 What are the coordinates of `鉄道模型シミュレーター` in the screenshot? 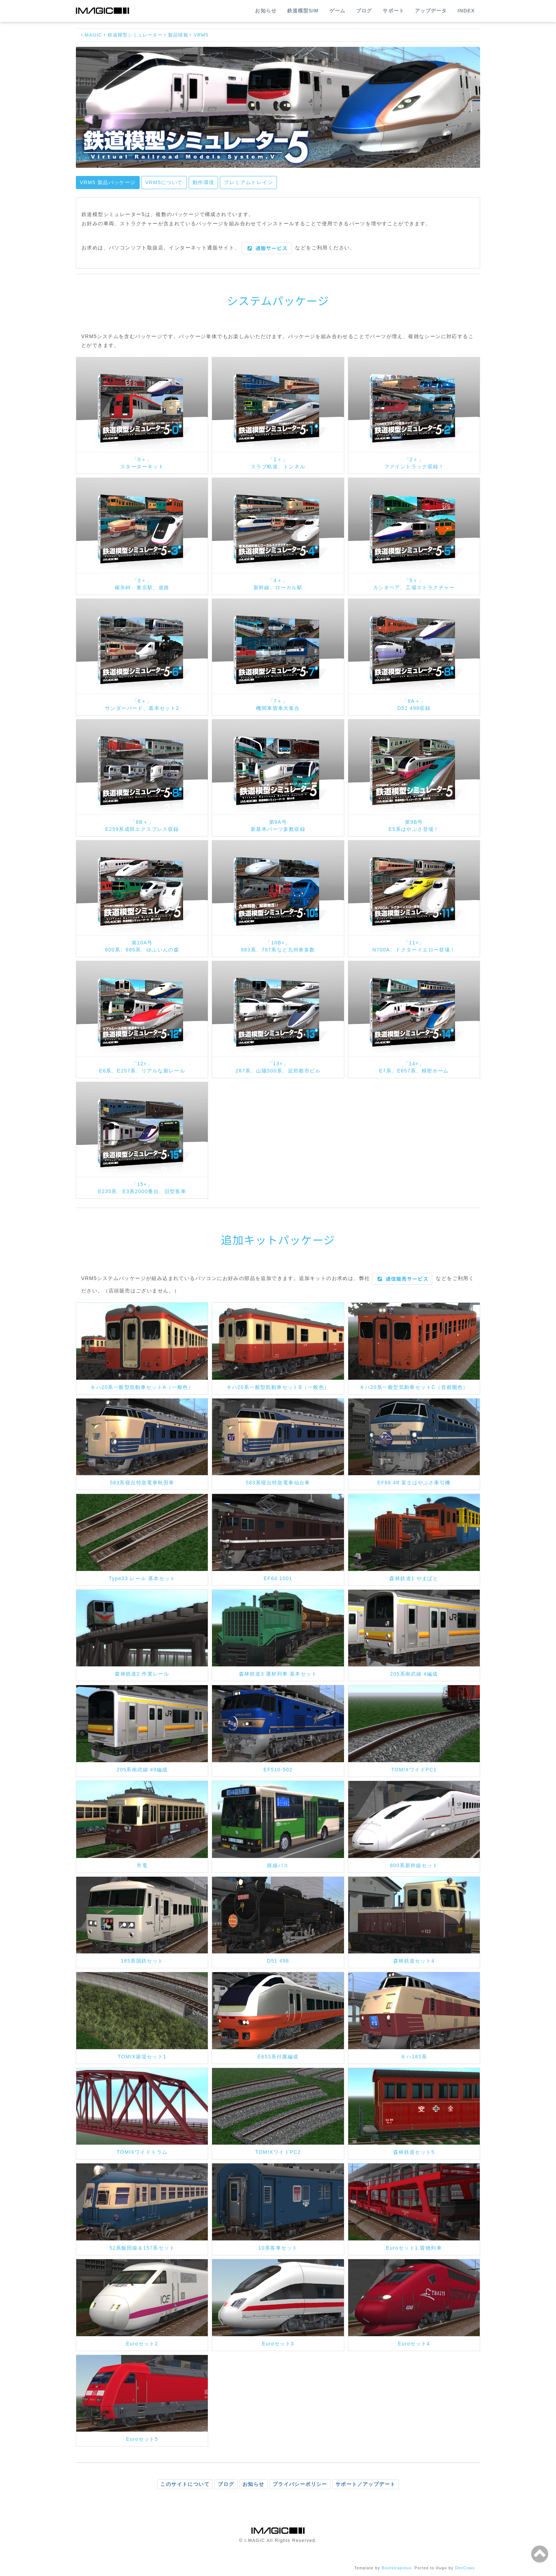 It's located at (135, 35).